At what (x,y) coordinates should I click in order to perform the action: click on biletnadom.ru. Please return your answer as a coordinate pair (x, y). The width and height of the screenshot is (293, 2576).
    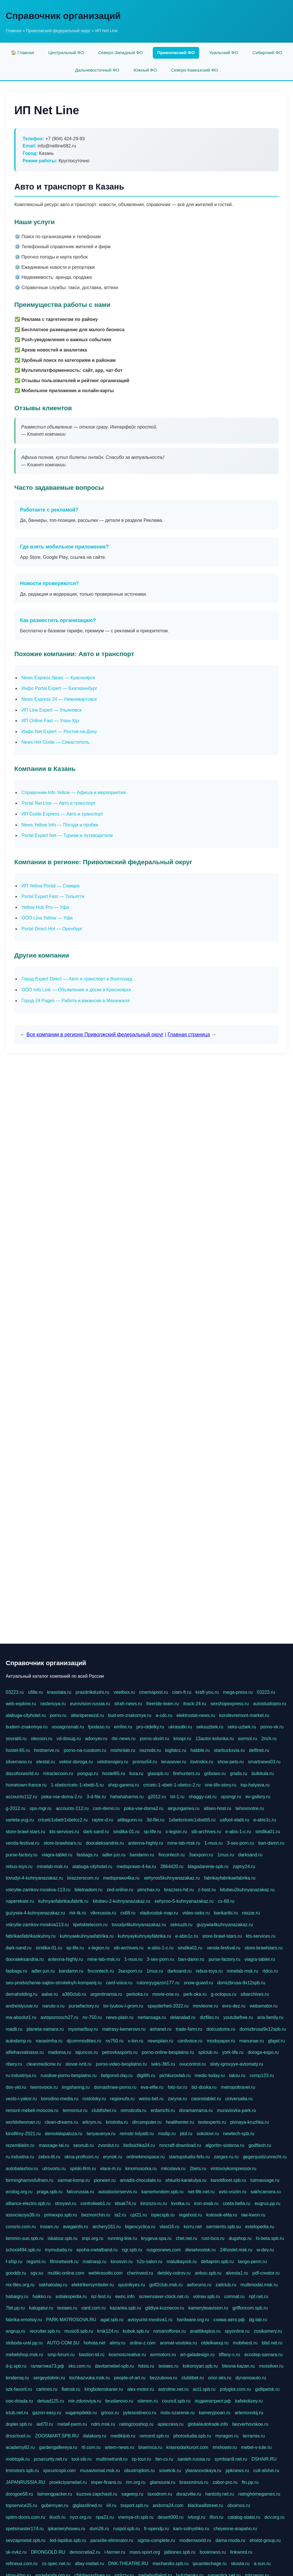
    Looking at the image, I should click on (88, 1889).